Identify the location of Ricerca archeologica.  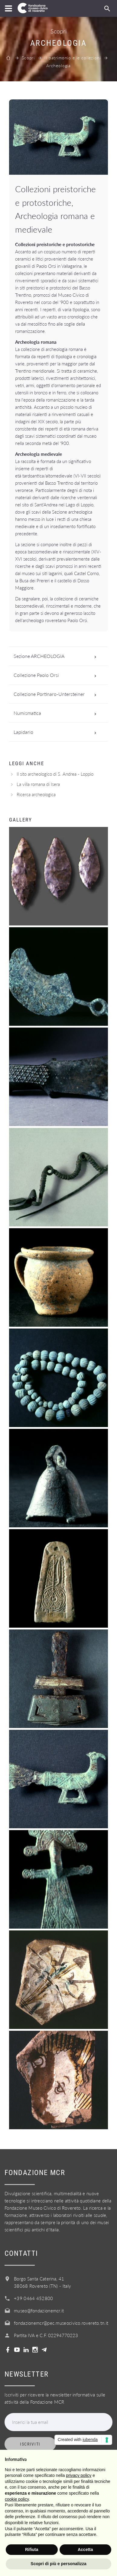
(36, 794).